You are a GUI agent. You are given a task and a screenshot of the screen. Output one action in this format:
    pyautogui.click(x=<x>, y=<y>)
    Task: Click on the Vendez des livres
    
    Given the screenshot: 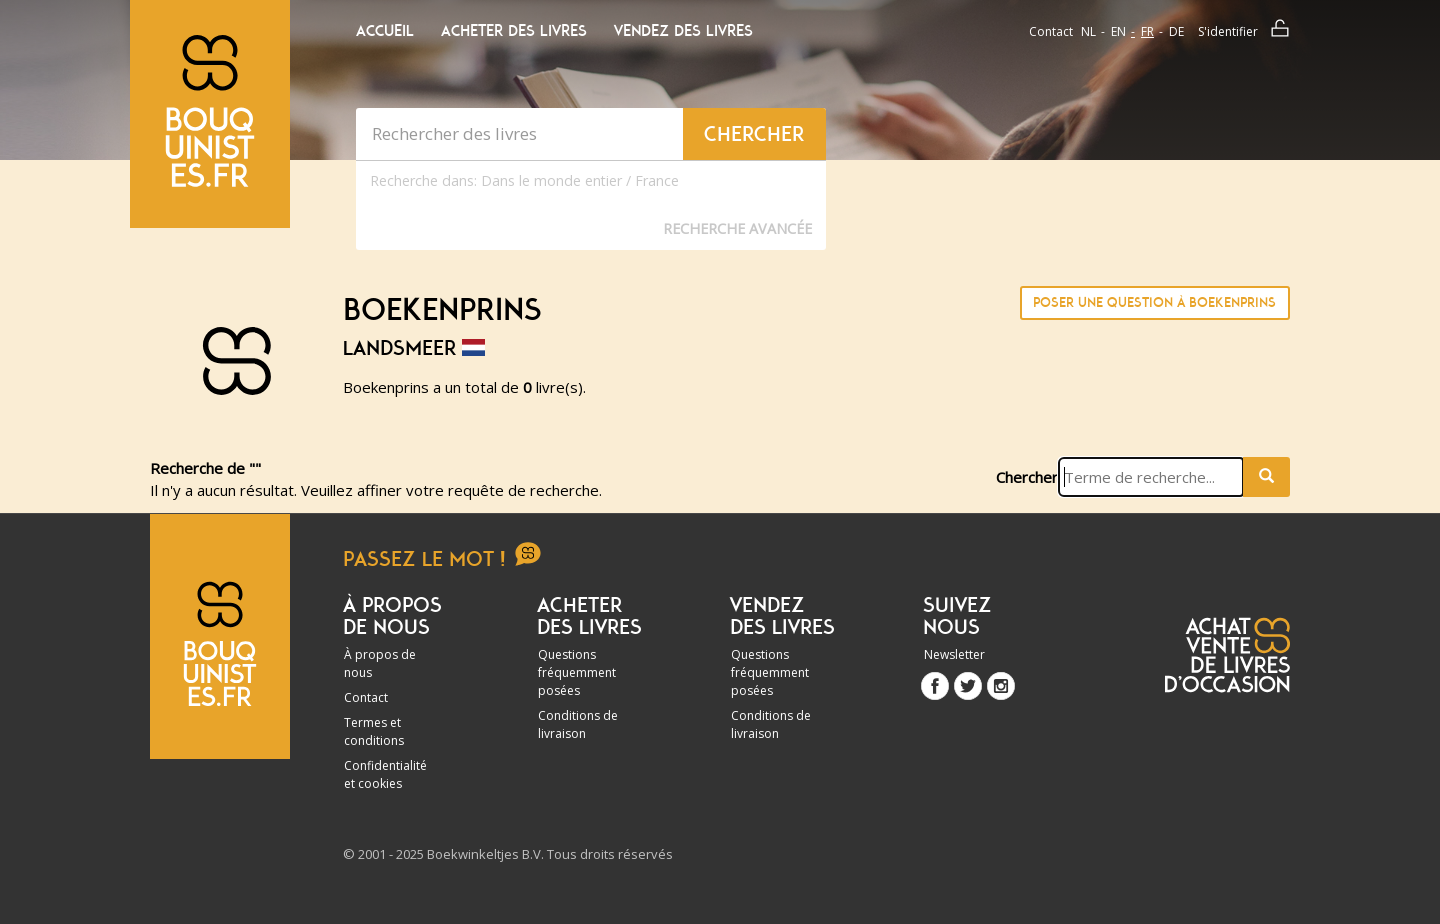 What is the action you would take?
    pyautogui.click(x=683, y=31)
    